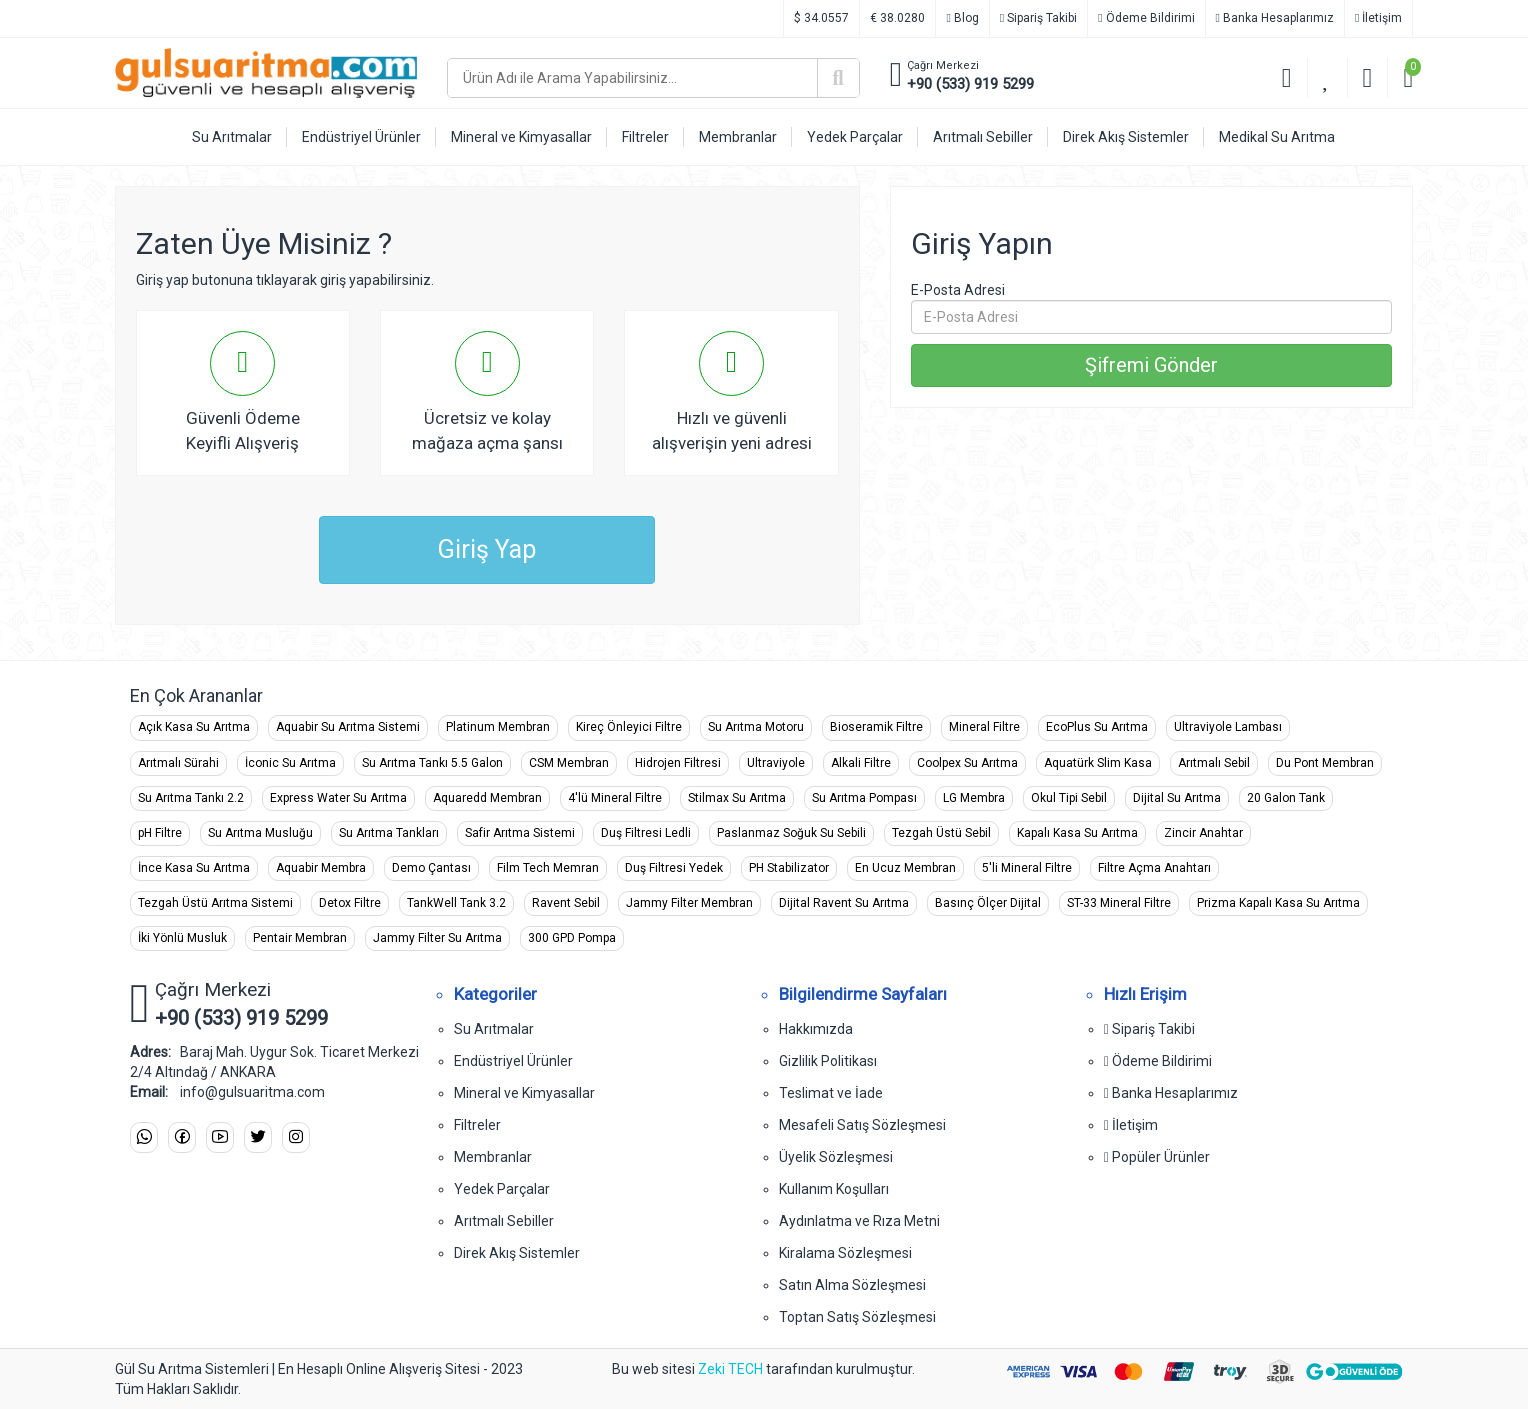 Image resolution: width=1528 pixels, height=1409 pixels. Describe the element at coordinates (970, 84) in the screenshot. I see `+90 (533) 919 5299` at that location.